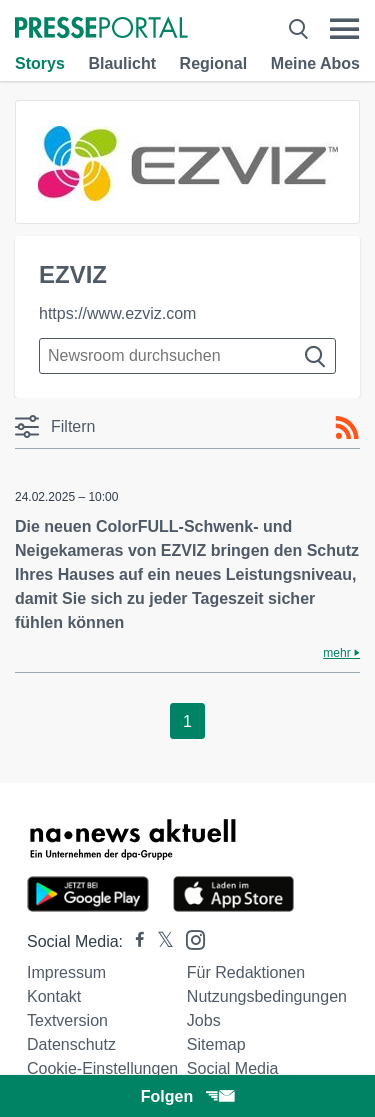  I want to click on Blaulicht, so click(122, 63).